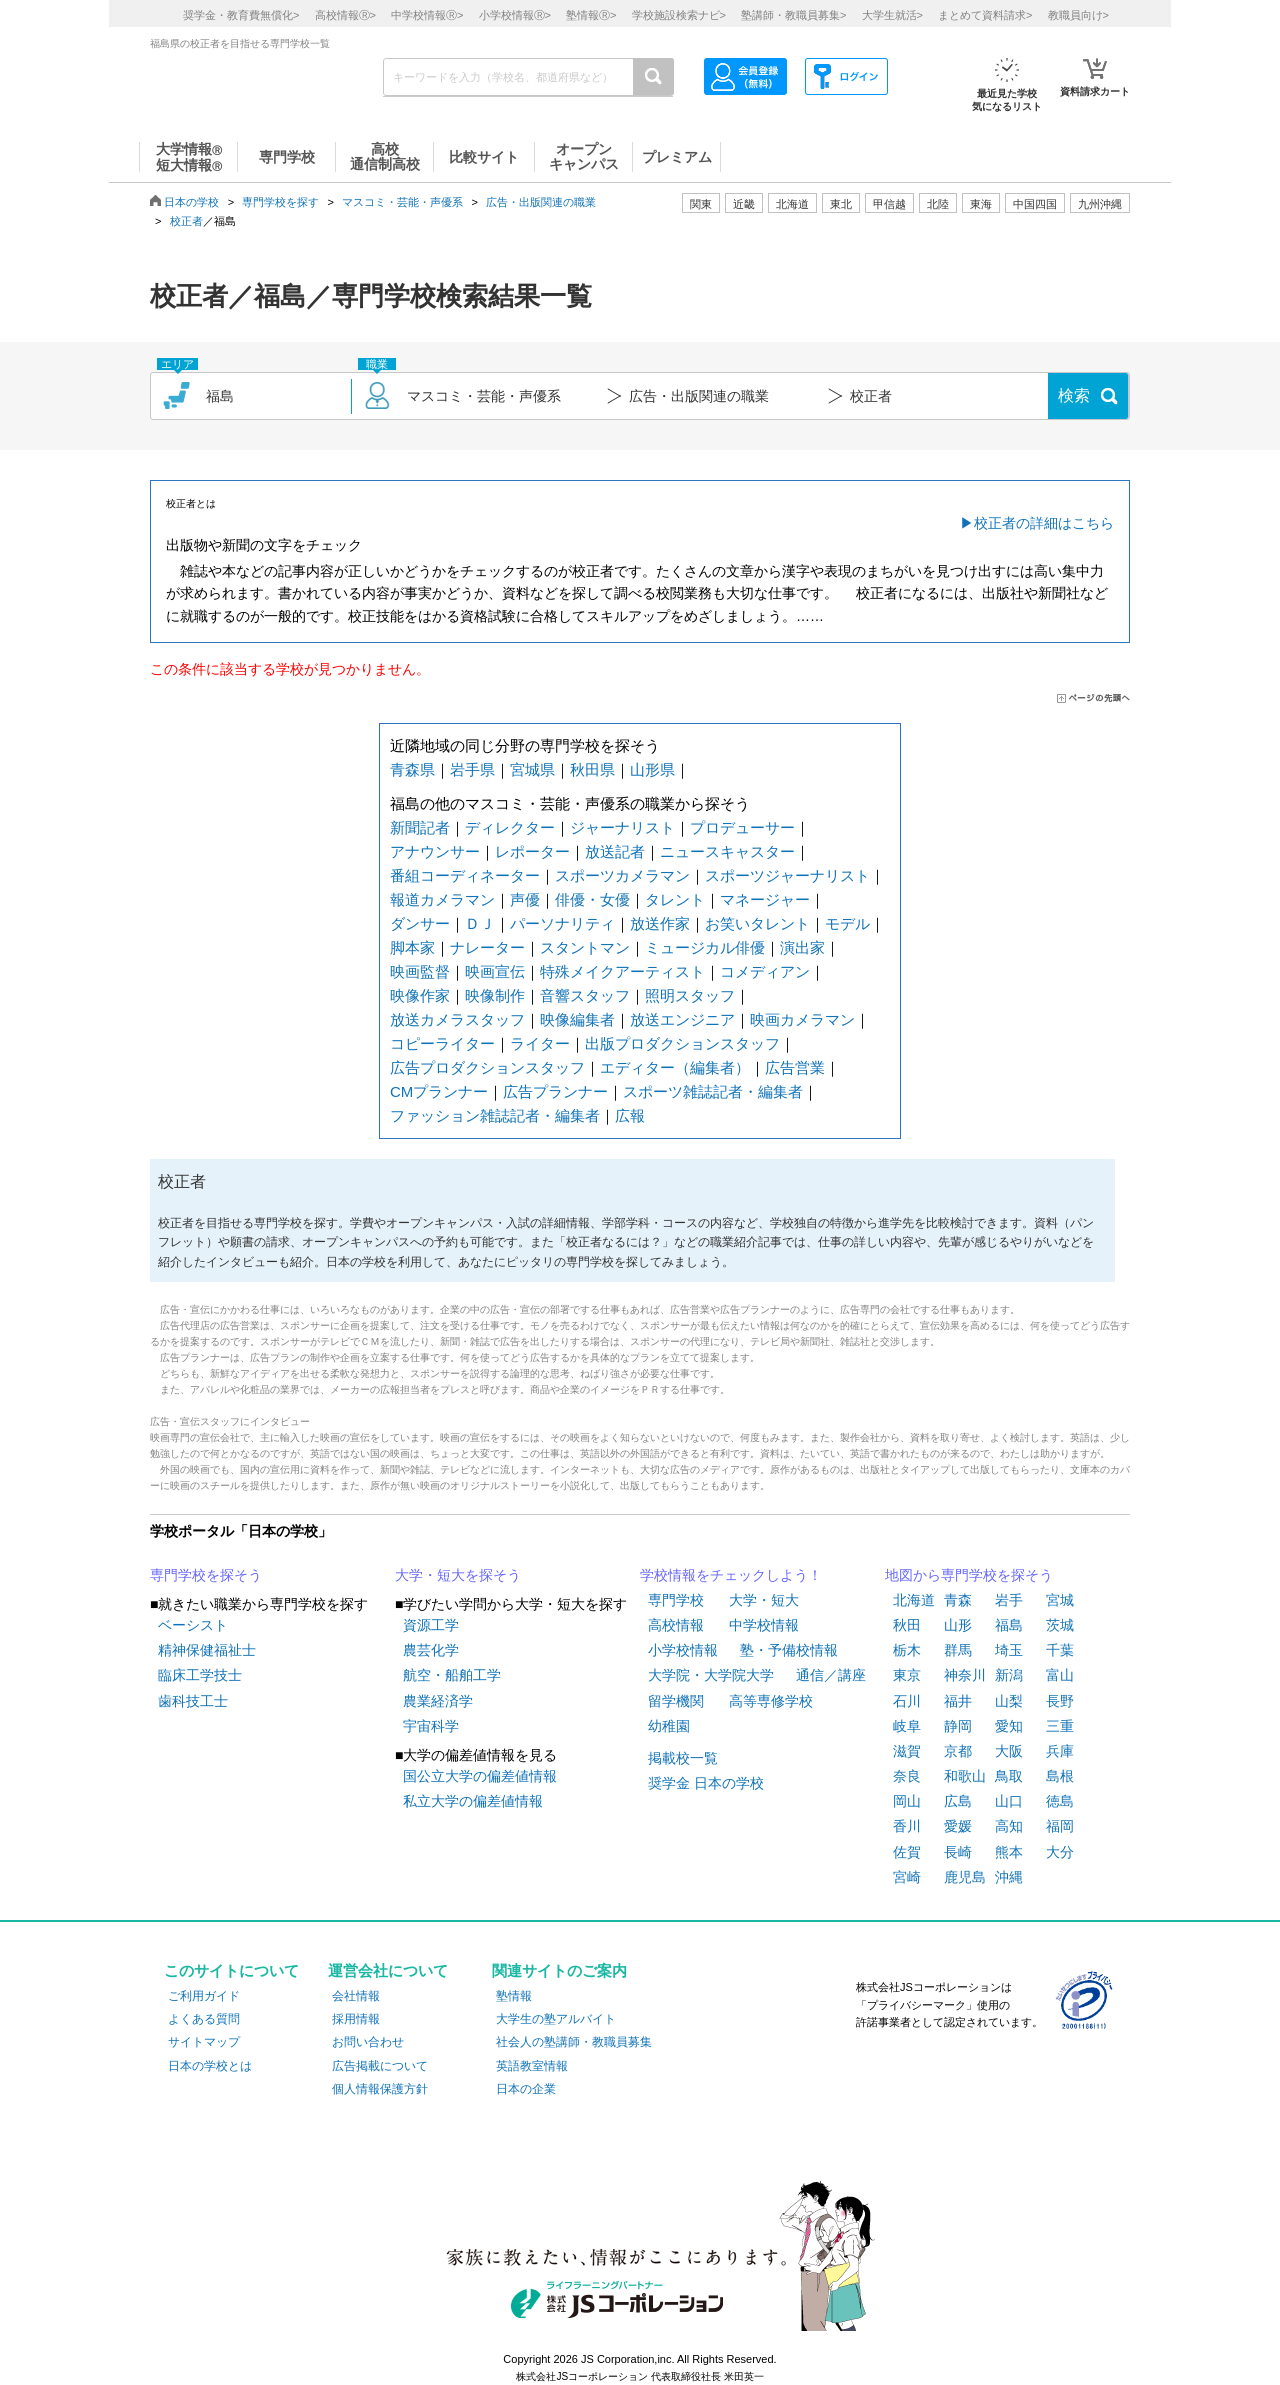 This screenshot has width=1280, height=2385. Describe the element at coordinates (193, 1701) in the screenshot. I see `歯科技工士` at that location.